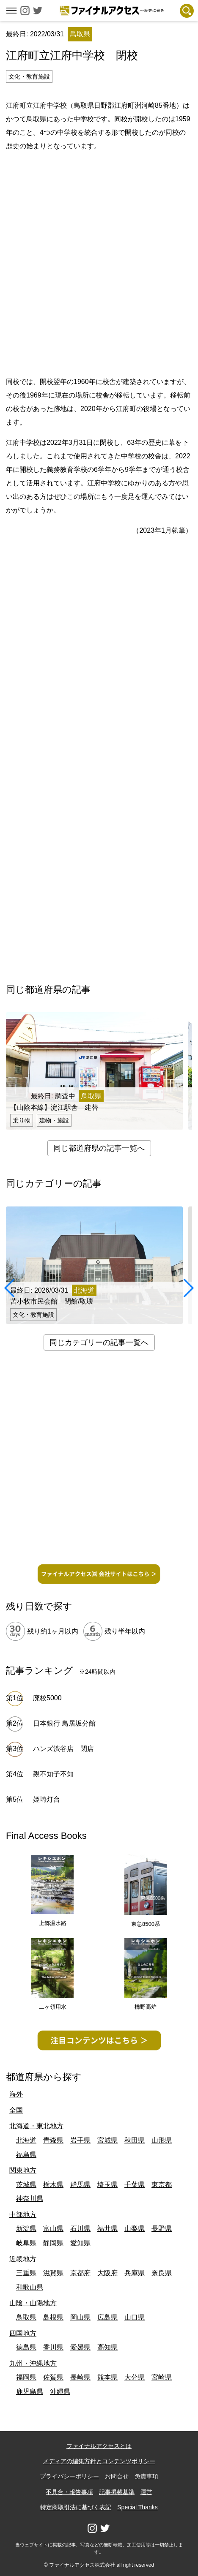 The image size is (198, 2576). I want to click on 岐阜県, so click(26, 2243).